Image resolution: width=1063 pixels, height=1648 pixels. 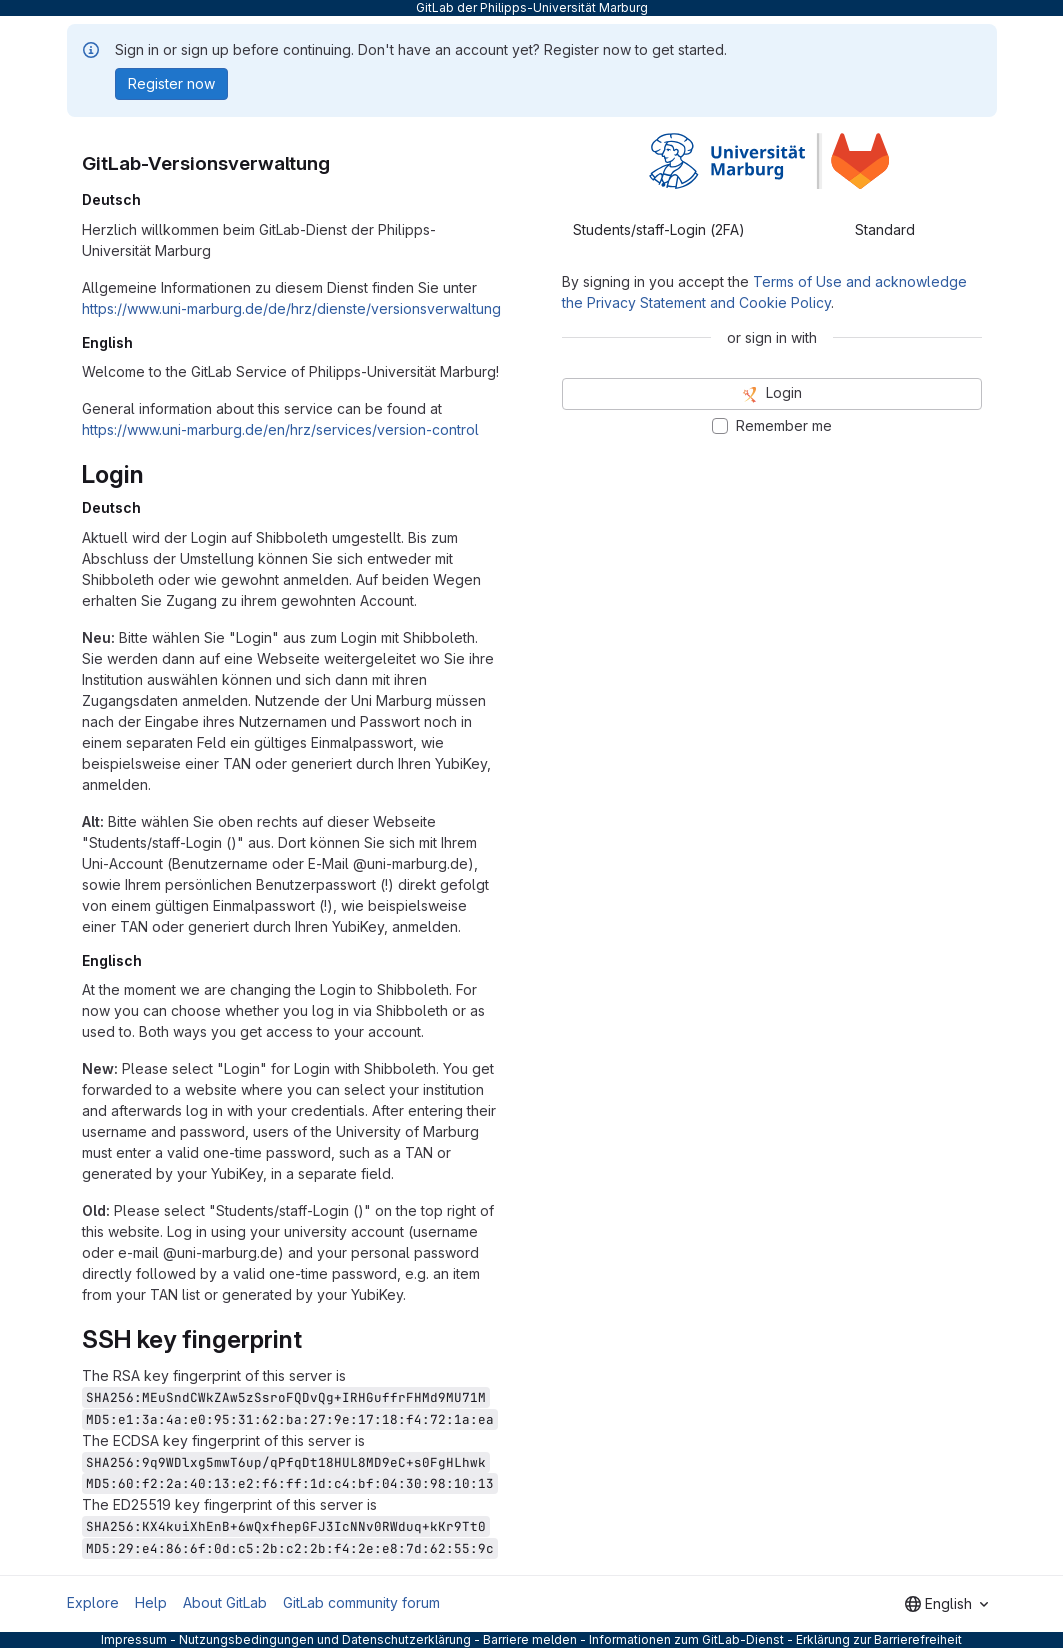 I want to click on https://www.uni-marburg.de/en/hrz/services/version-control, so click(x=280, y=429).